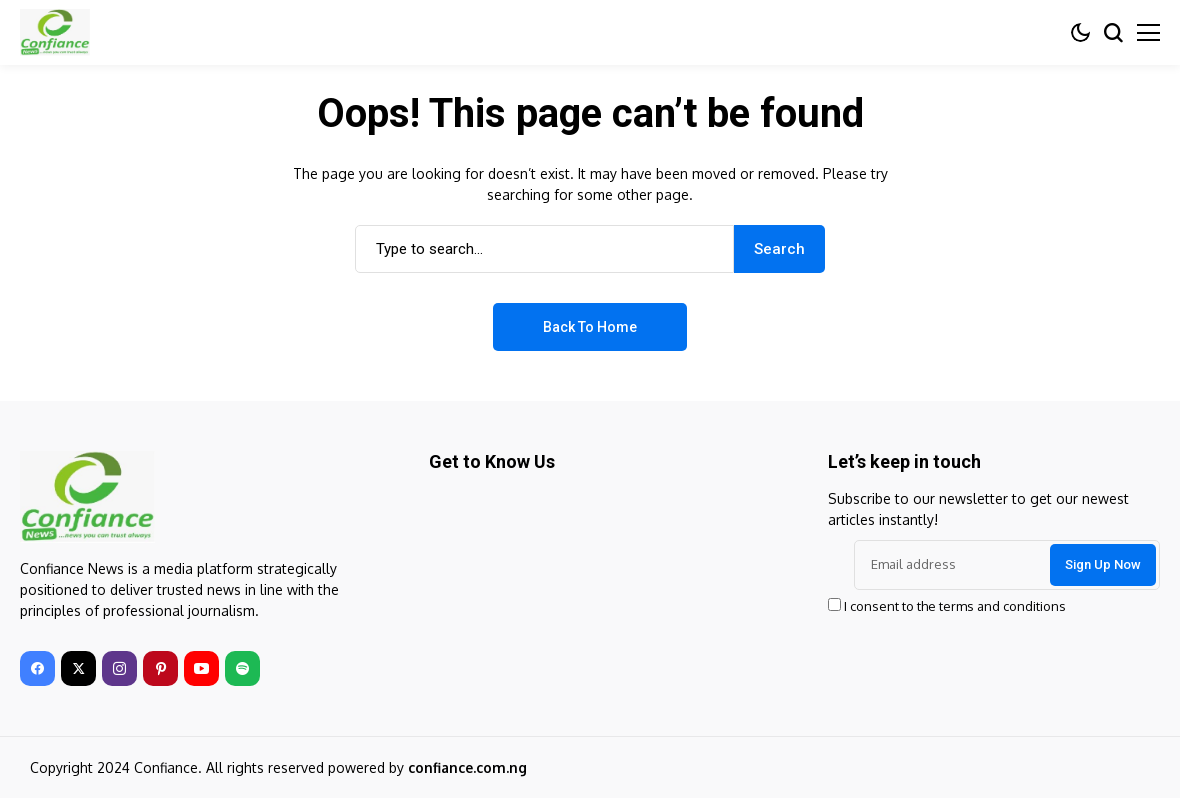  Describe the element at coordinates (78, 668) in the screenshot. I see `[twitter]` at that location.